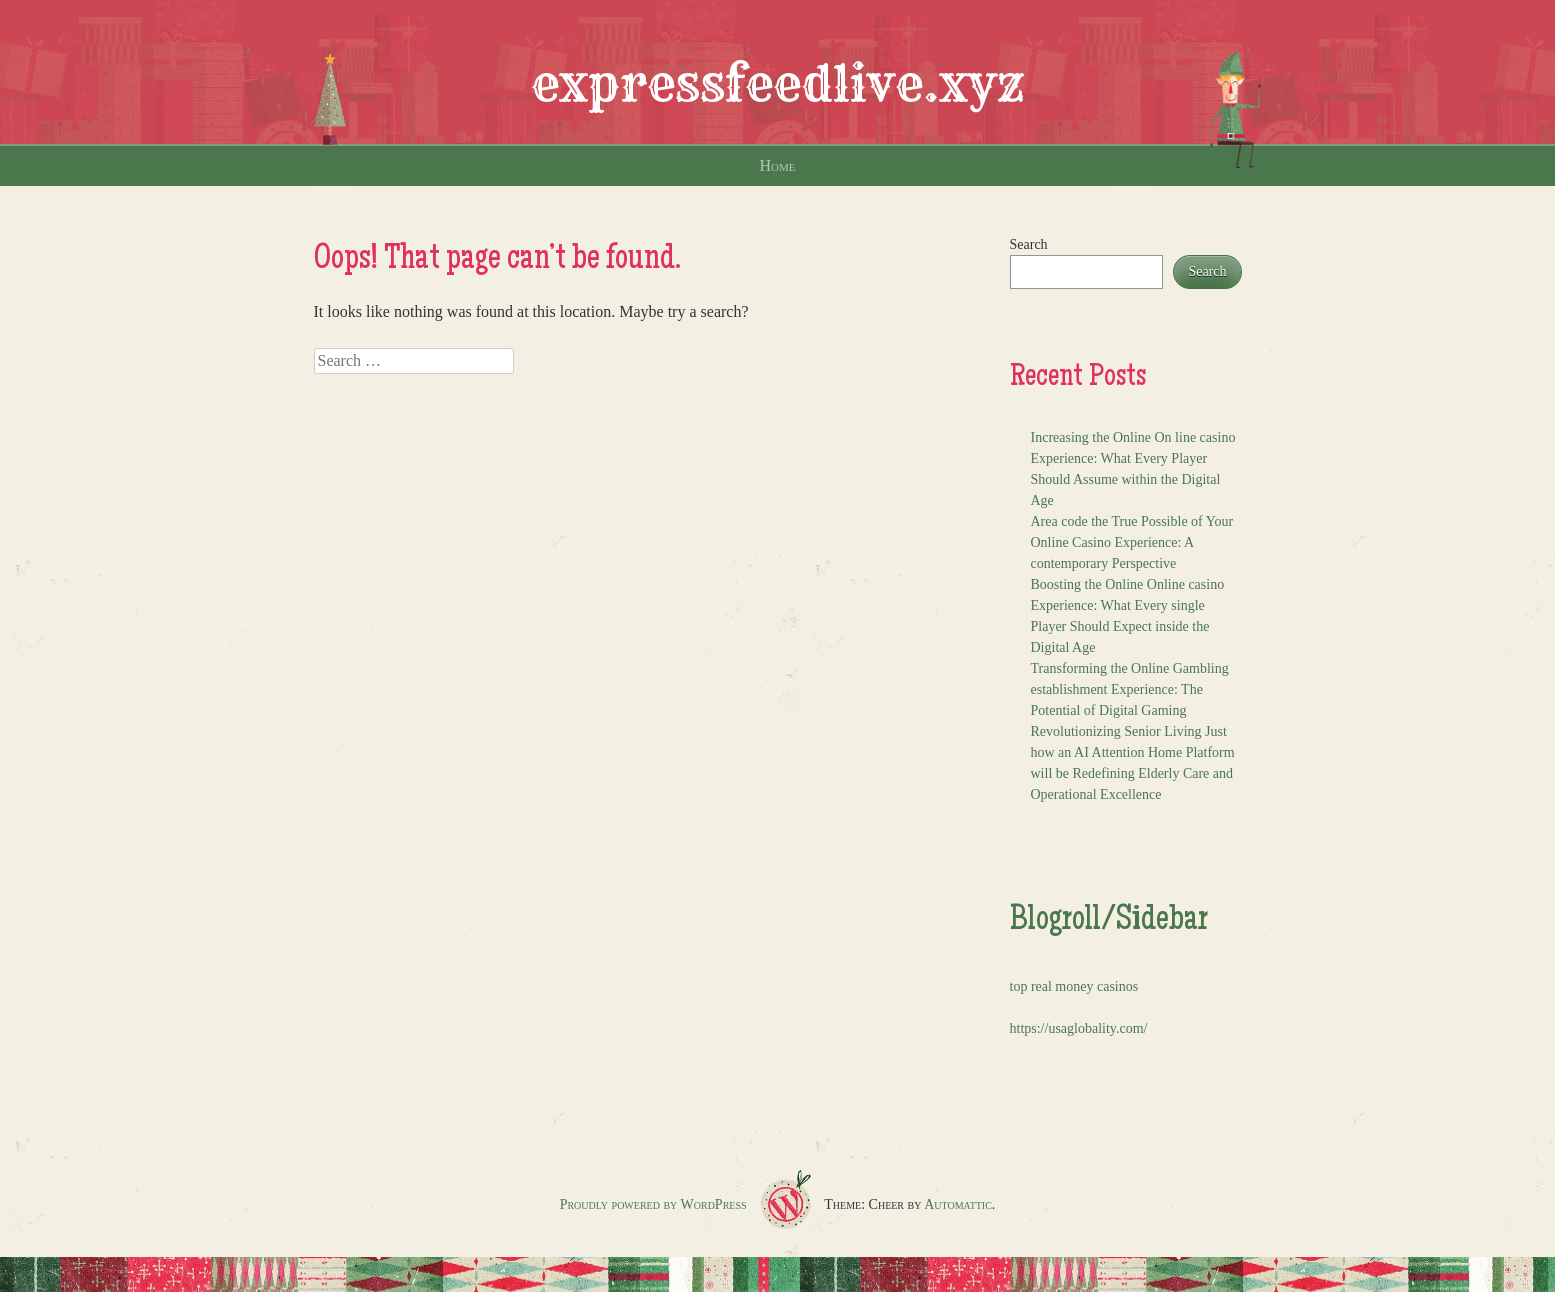 The width and height of the screenshot is (1555, 1292). What do you see at coordinates (1074, 986) in the screenshot?
I see `top real money casinos` at bounding box center [1074, 986].